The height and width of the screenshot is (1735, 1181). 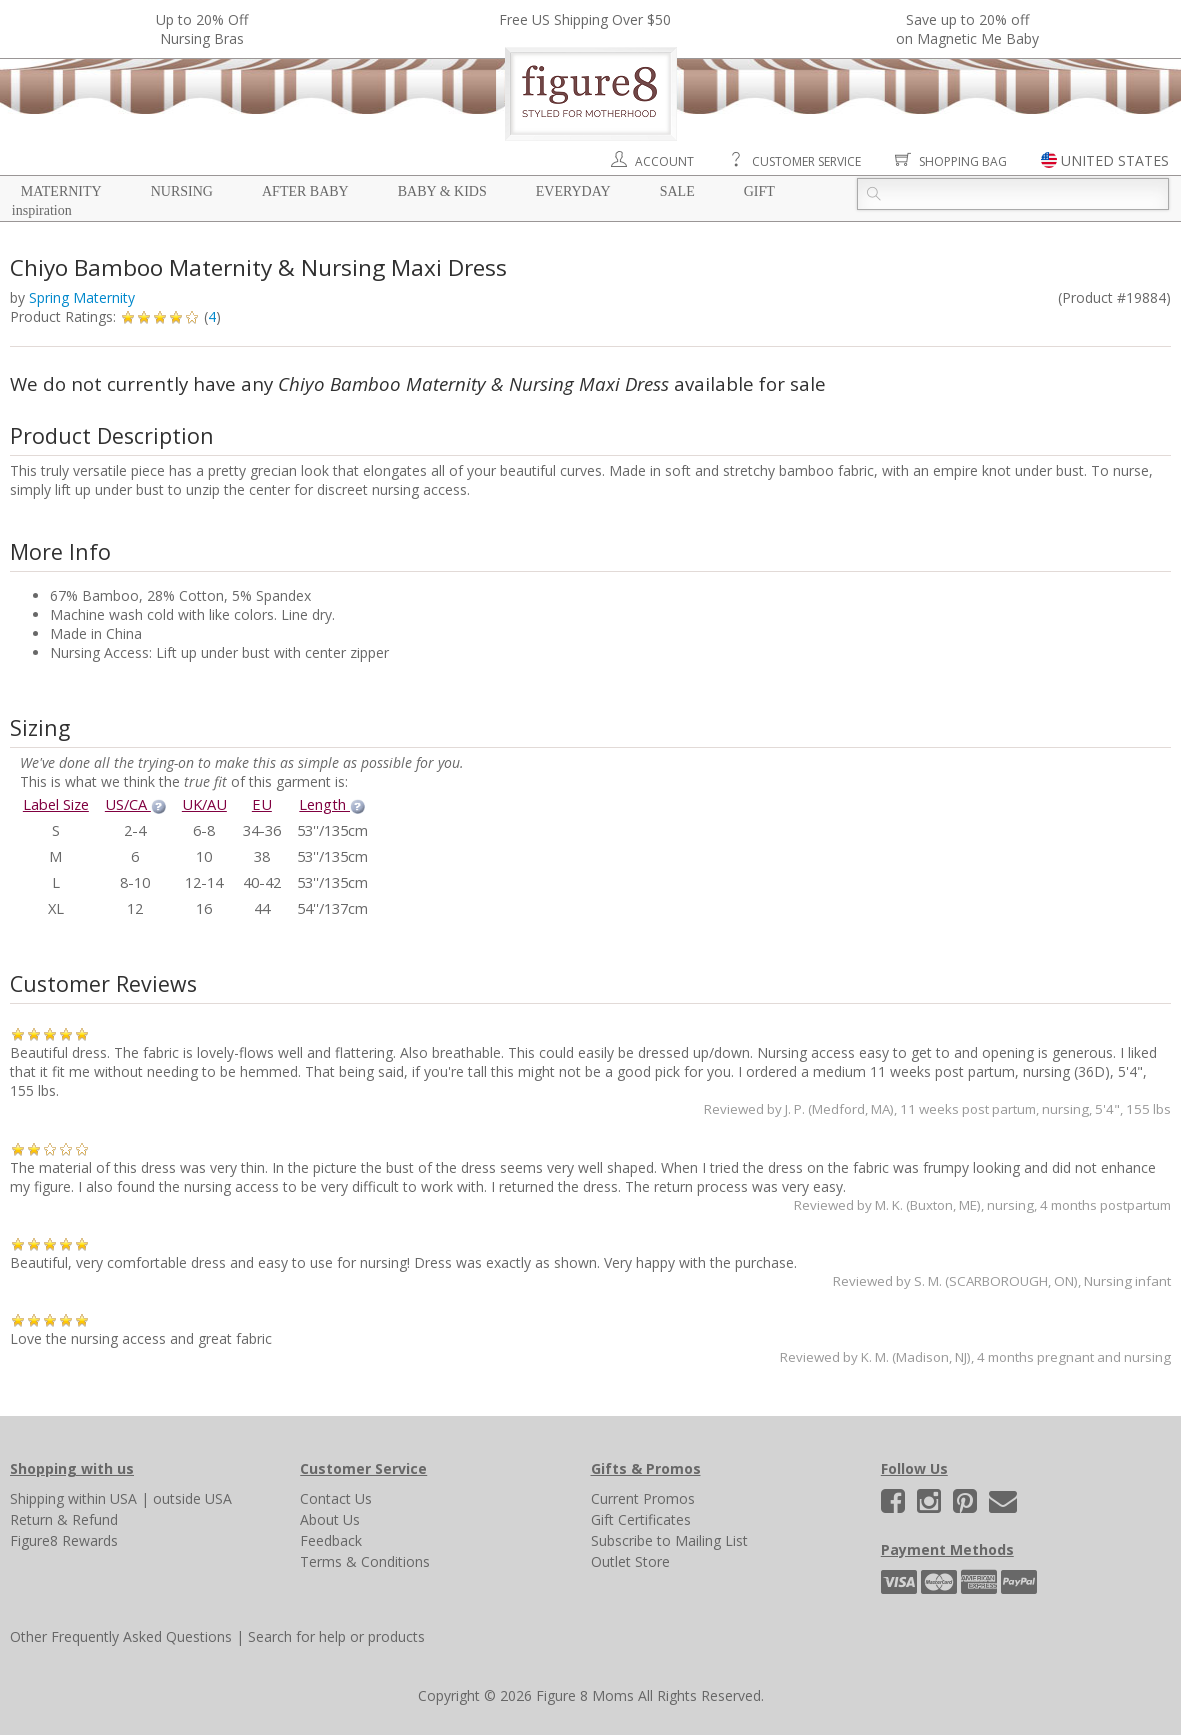 I want to click on Sale, so click(x=677, y=191).